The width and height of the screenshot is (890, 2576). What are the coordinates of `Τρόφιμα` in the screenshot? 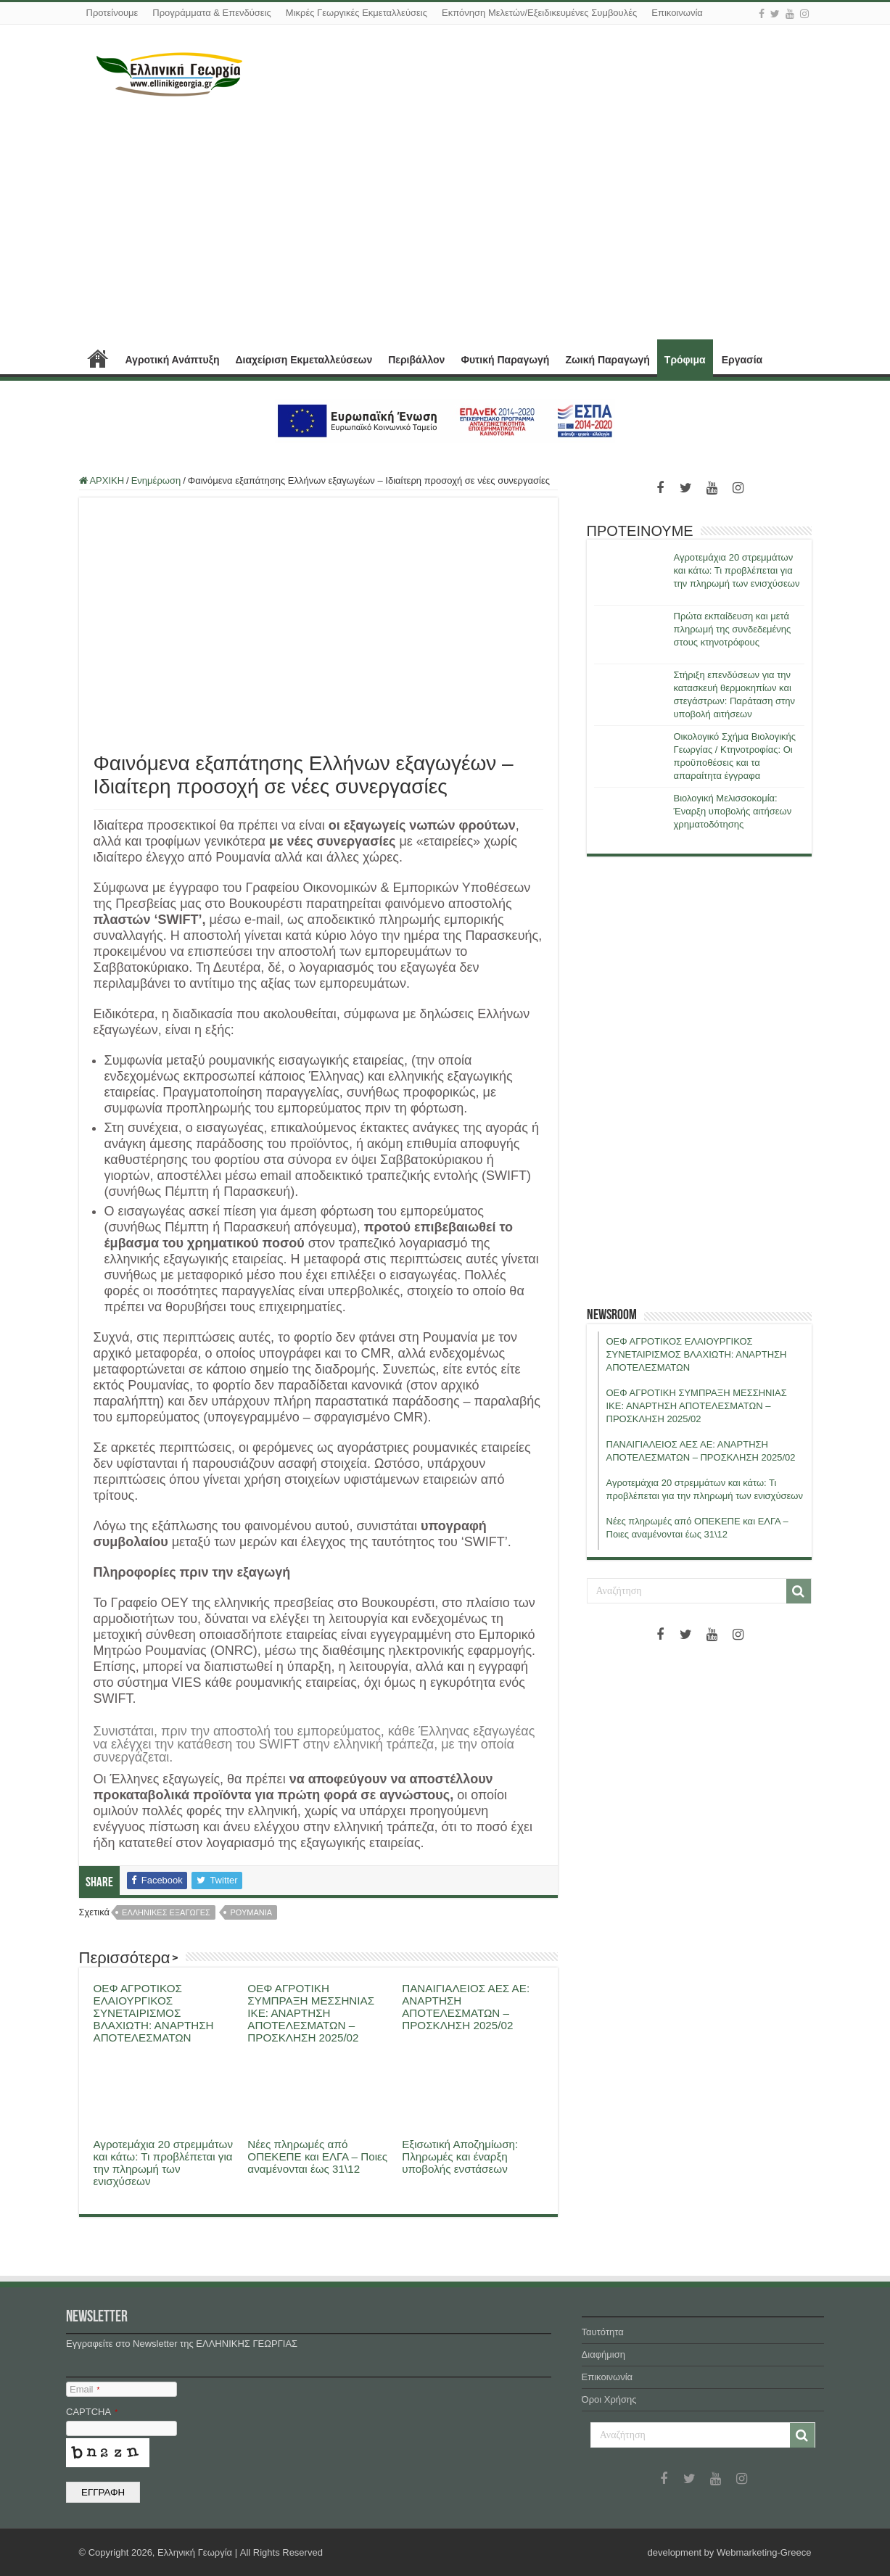 It's located at (685, 360).